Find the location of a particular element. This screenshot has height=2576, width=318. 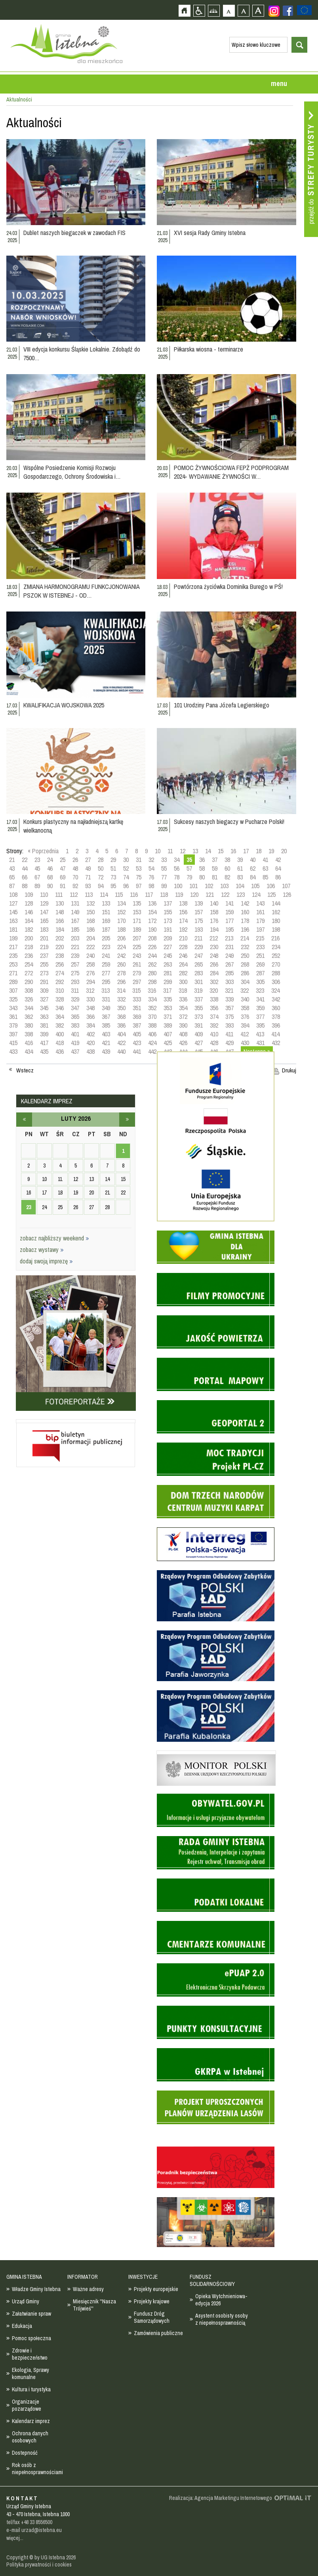

Realizacja: Agencja Marketingu Internetowego is located at coordinates (220, 2497).